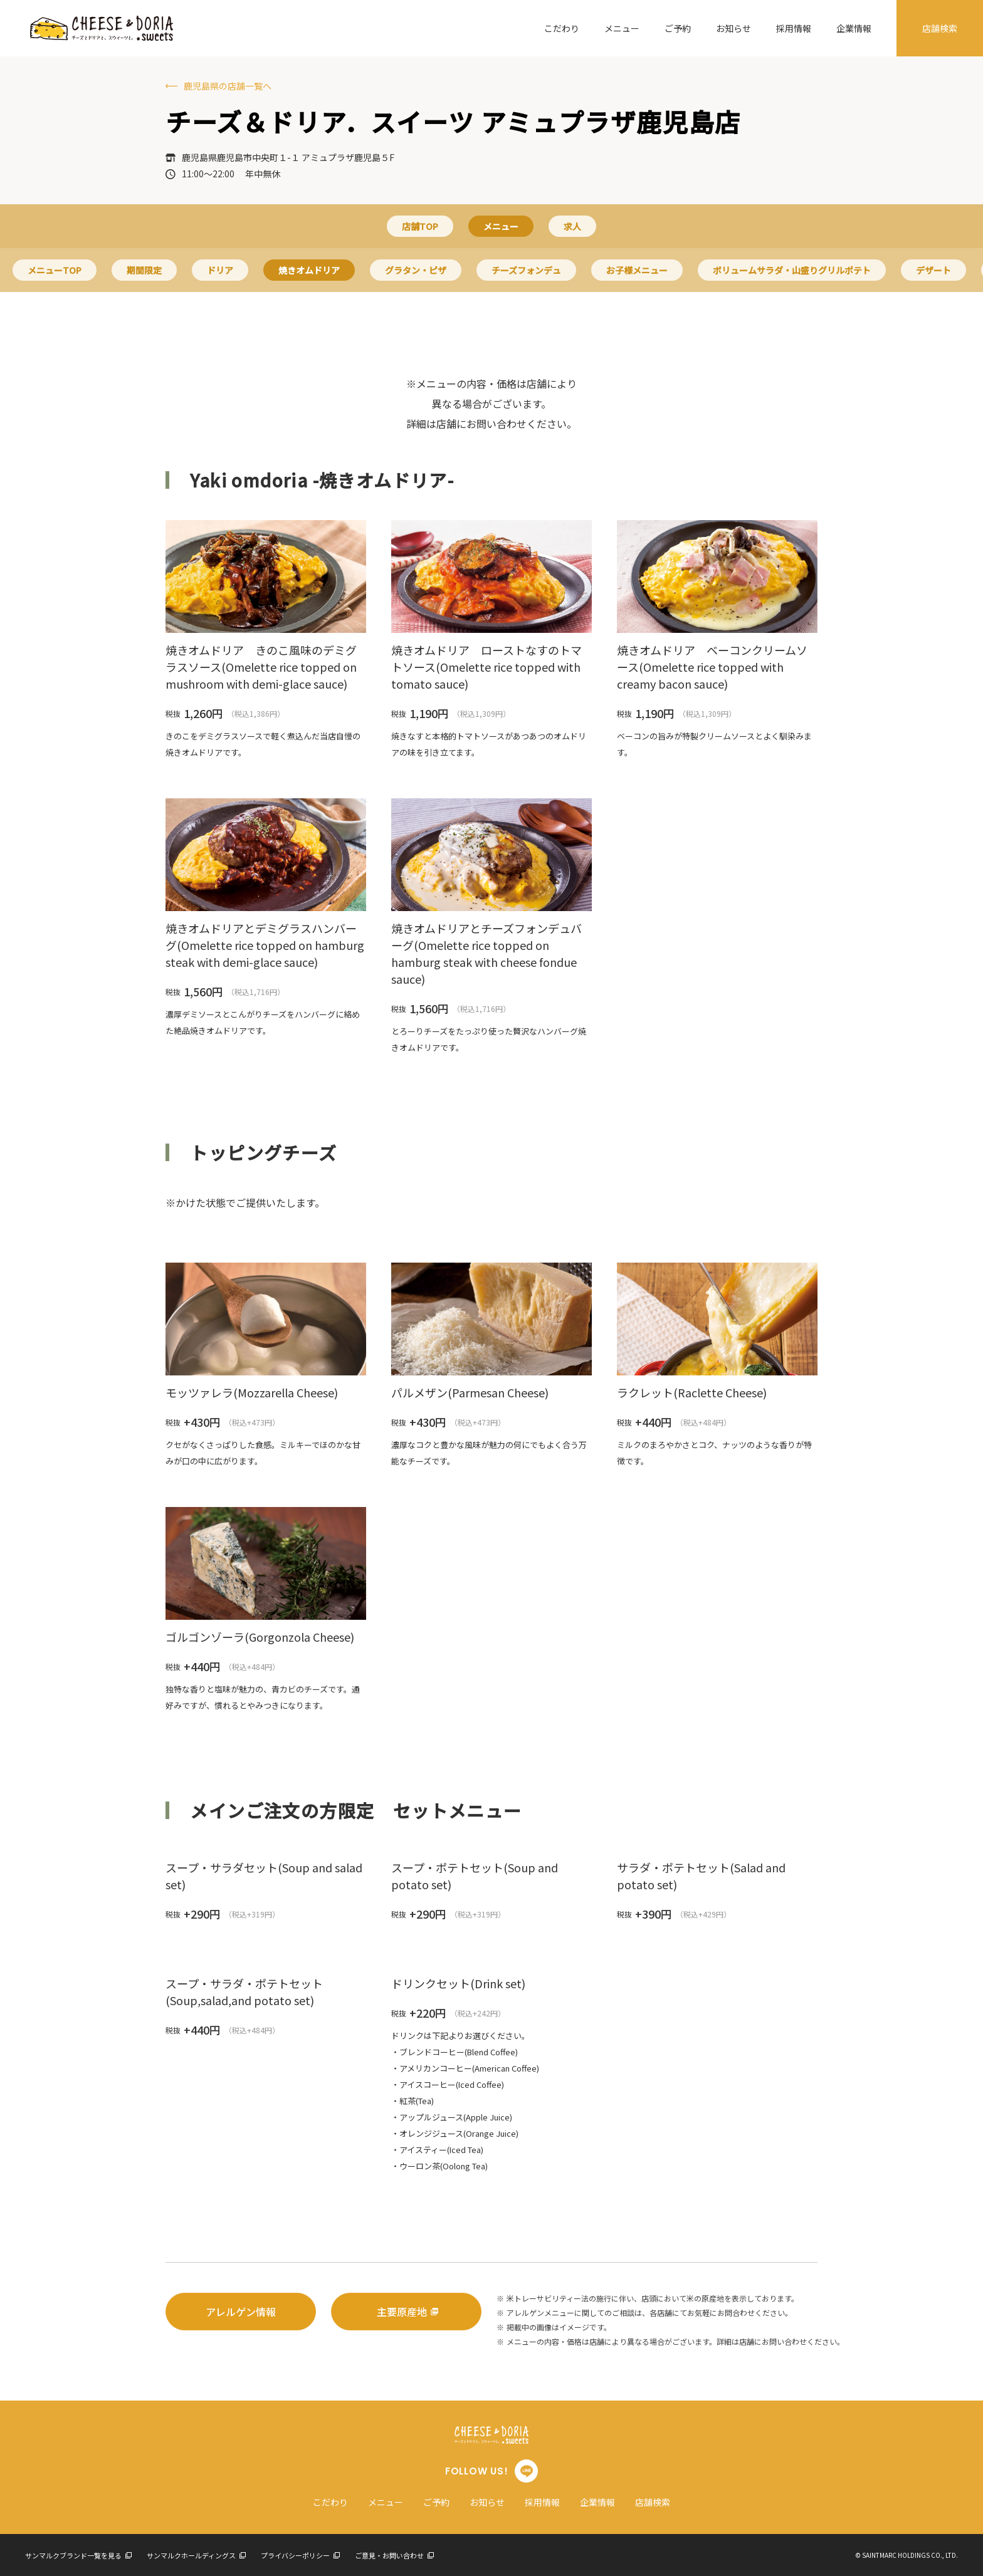 This screenshot has width=983, height=2576. I want to click on サンマルクホールディングス, so click(196, 2555).